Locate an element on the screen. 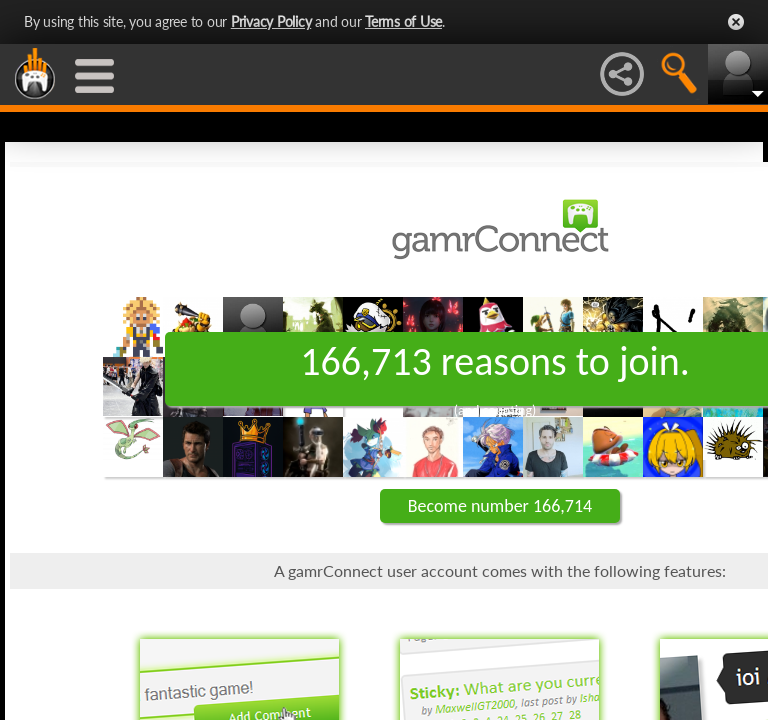  Become number 166,714 is located at coordinates (500, 506).